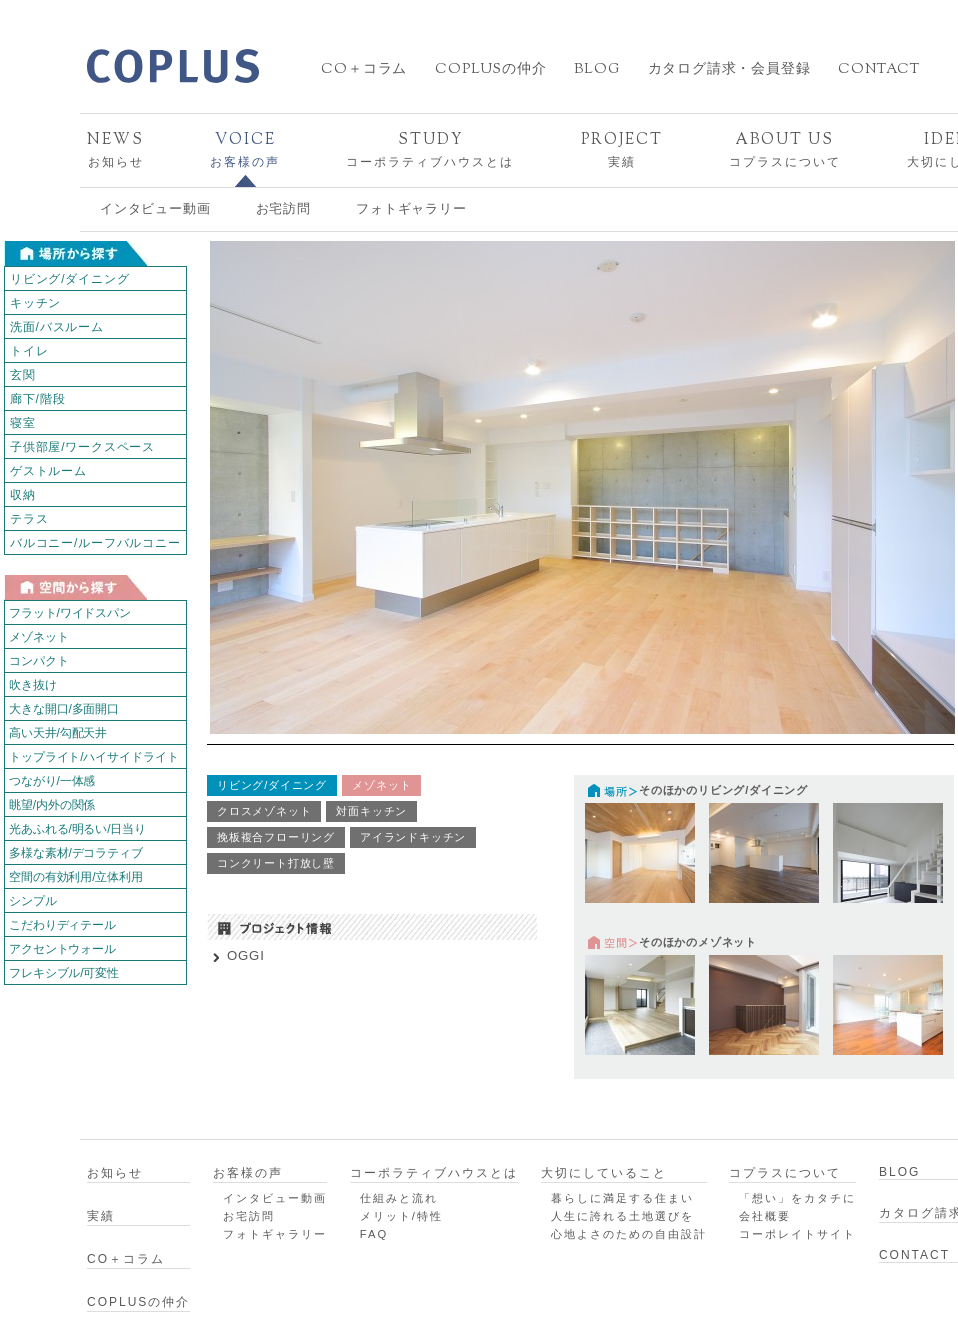 This screenshot has width=958, height=1321. I want to click on 会社概要, so click(765, 1216).